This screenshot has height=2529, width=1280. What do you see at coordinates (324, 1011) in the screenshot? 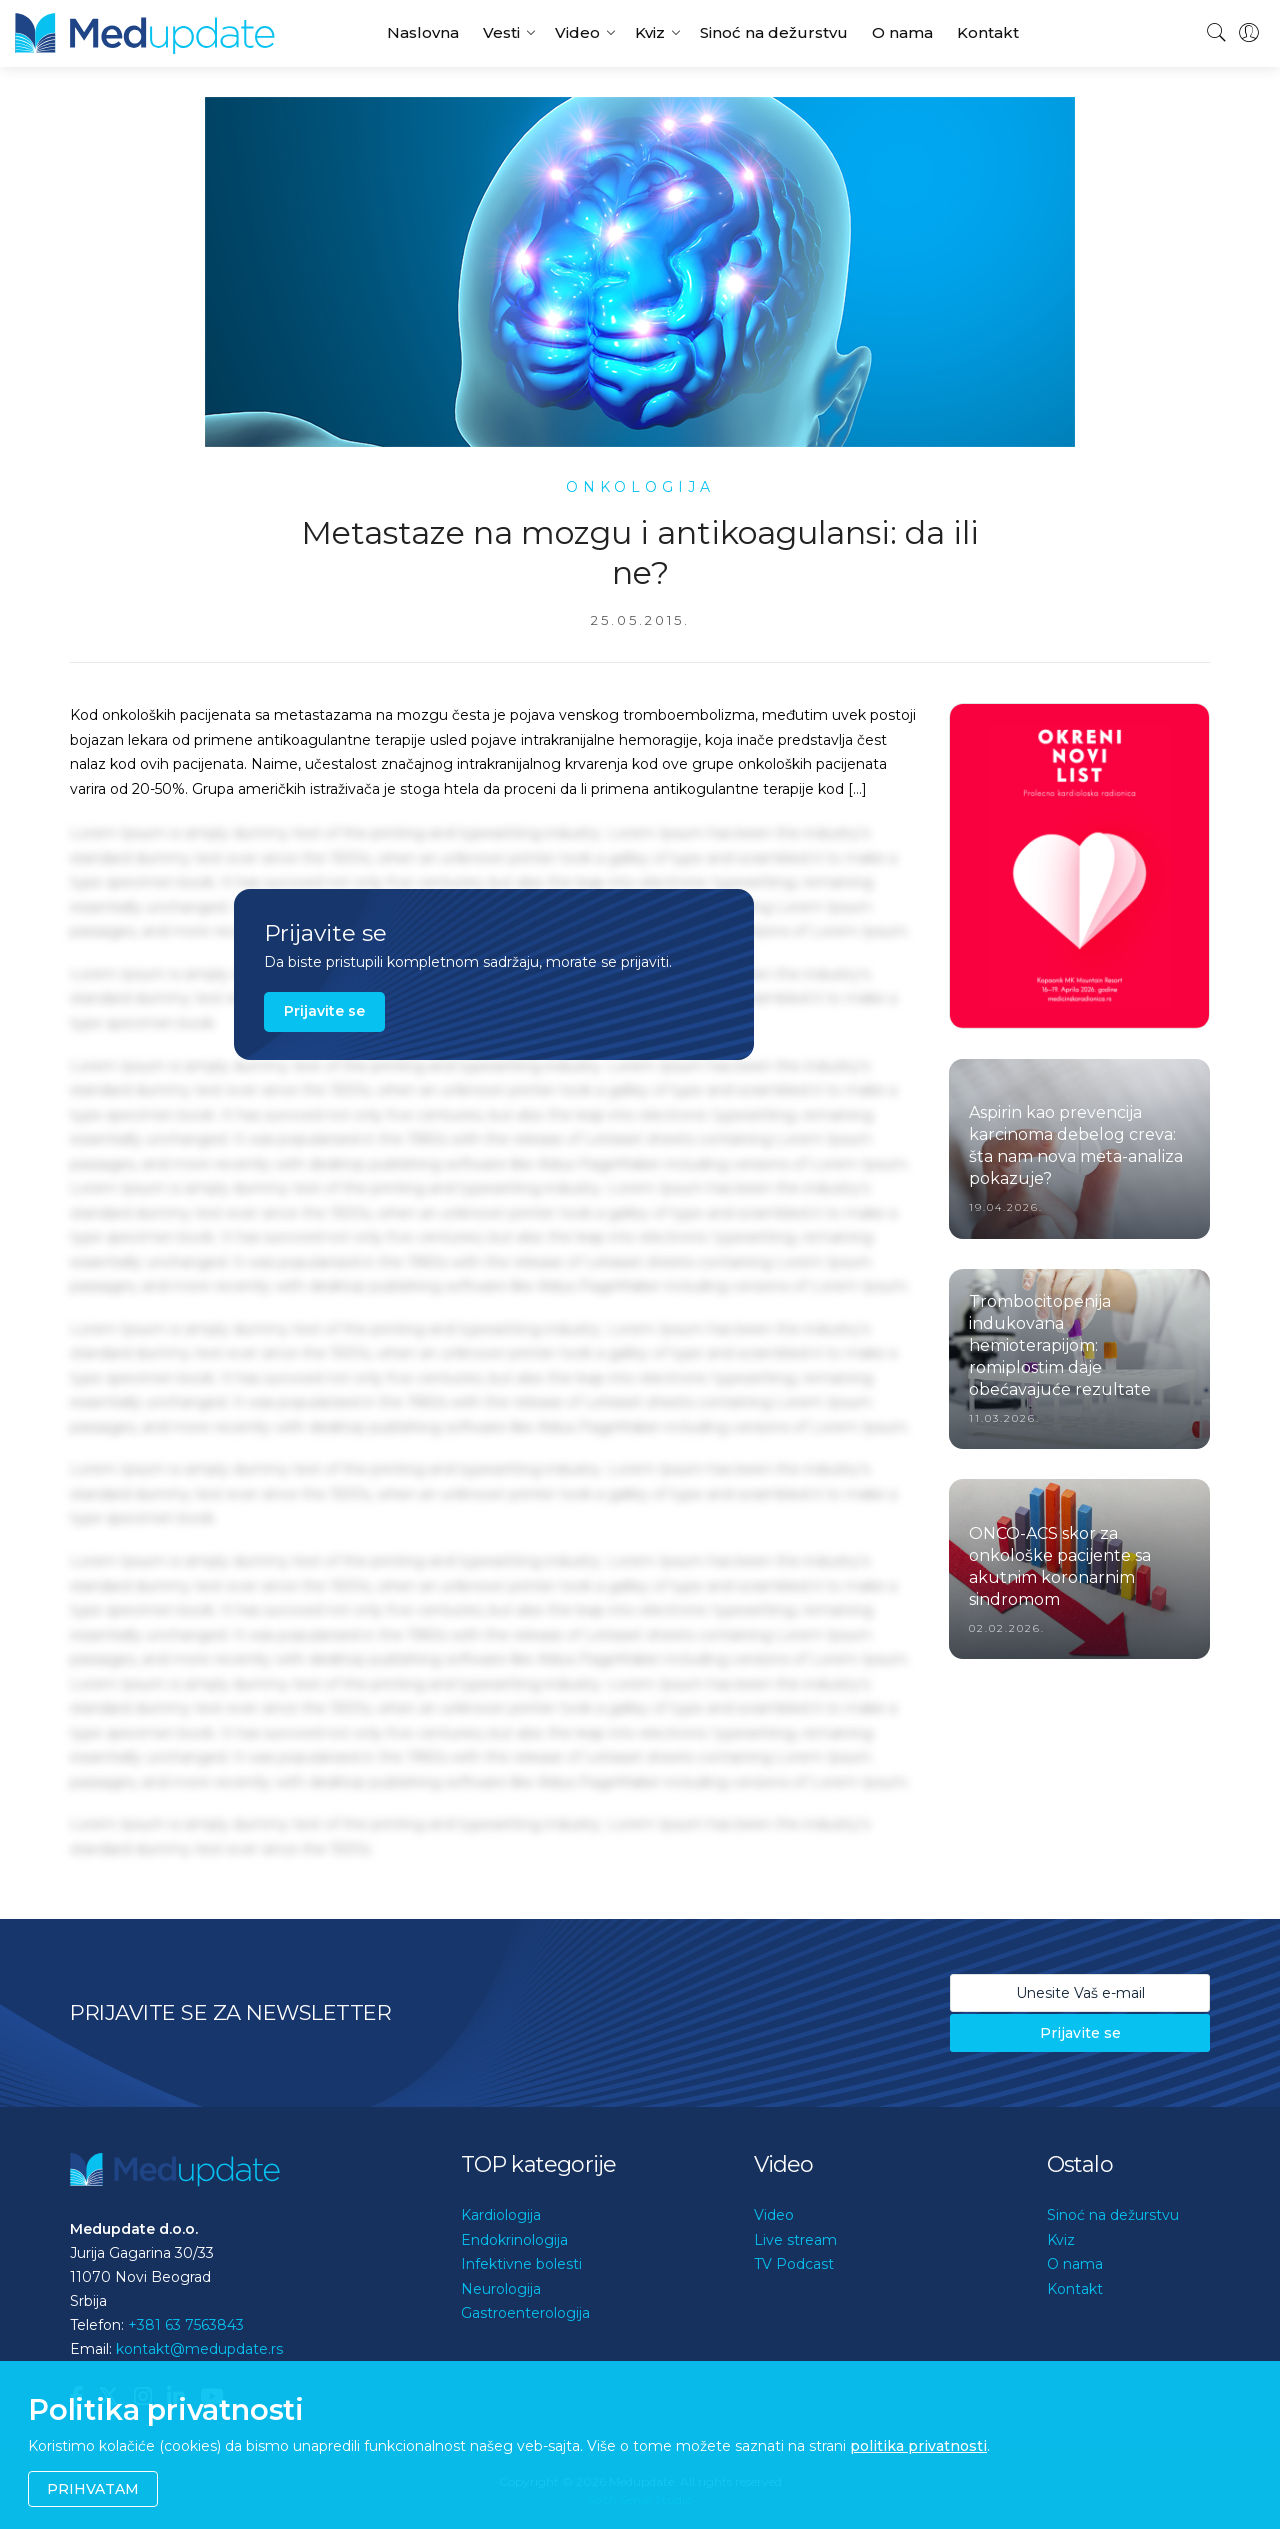
I see `Prijavite se` at bounding box center [324, 1011].